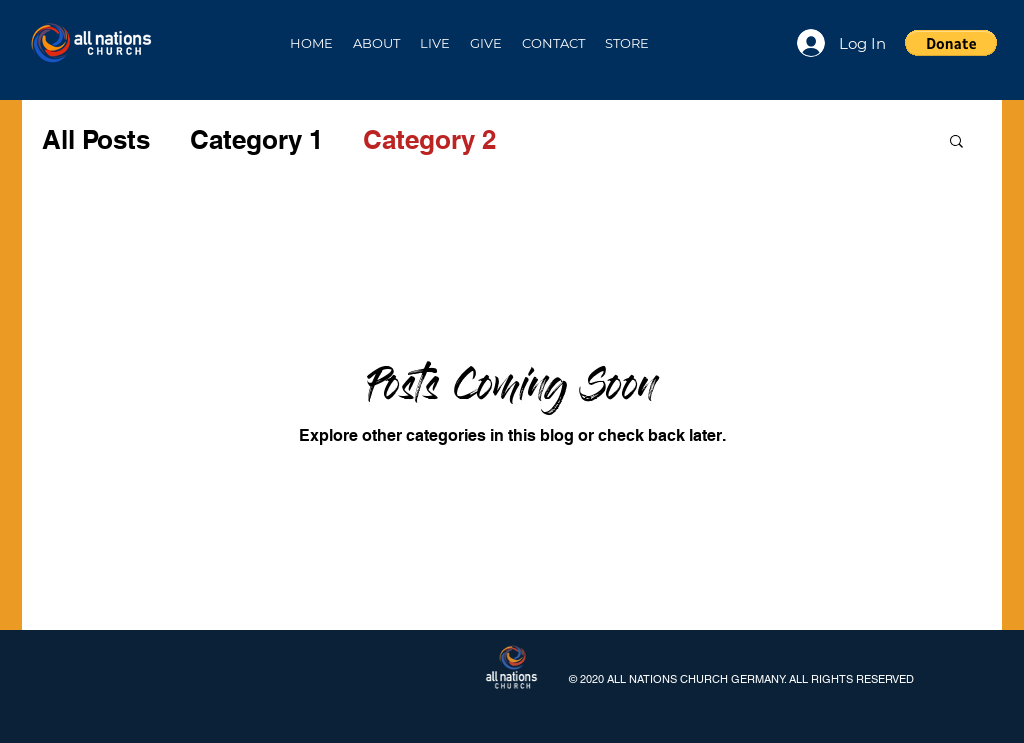  What do you see at coordinates (376, 43) in the screenshot?
I see `[button]` at bounding box center [376, 43].